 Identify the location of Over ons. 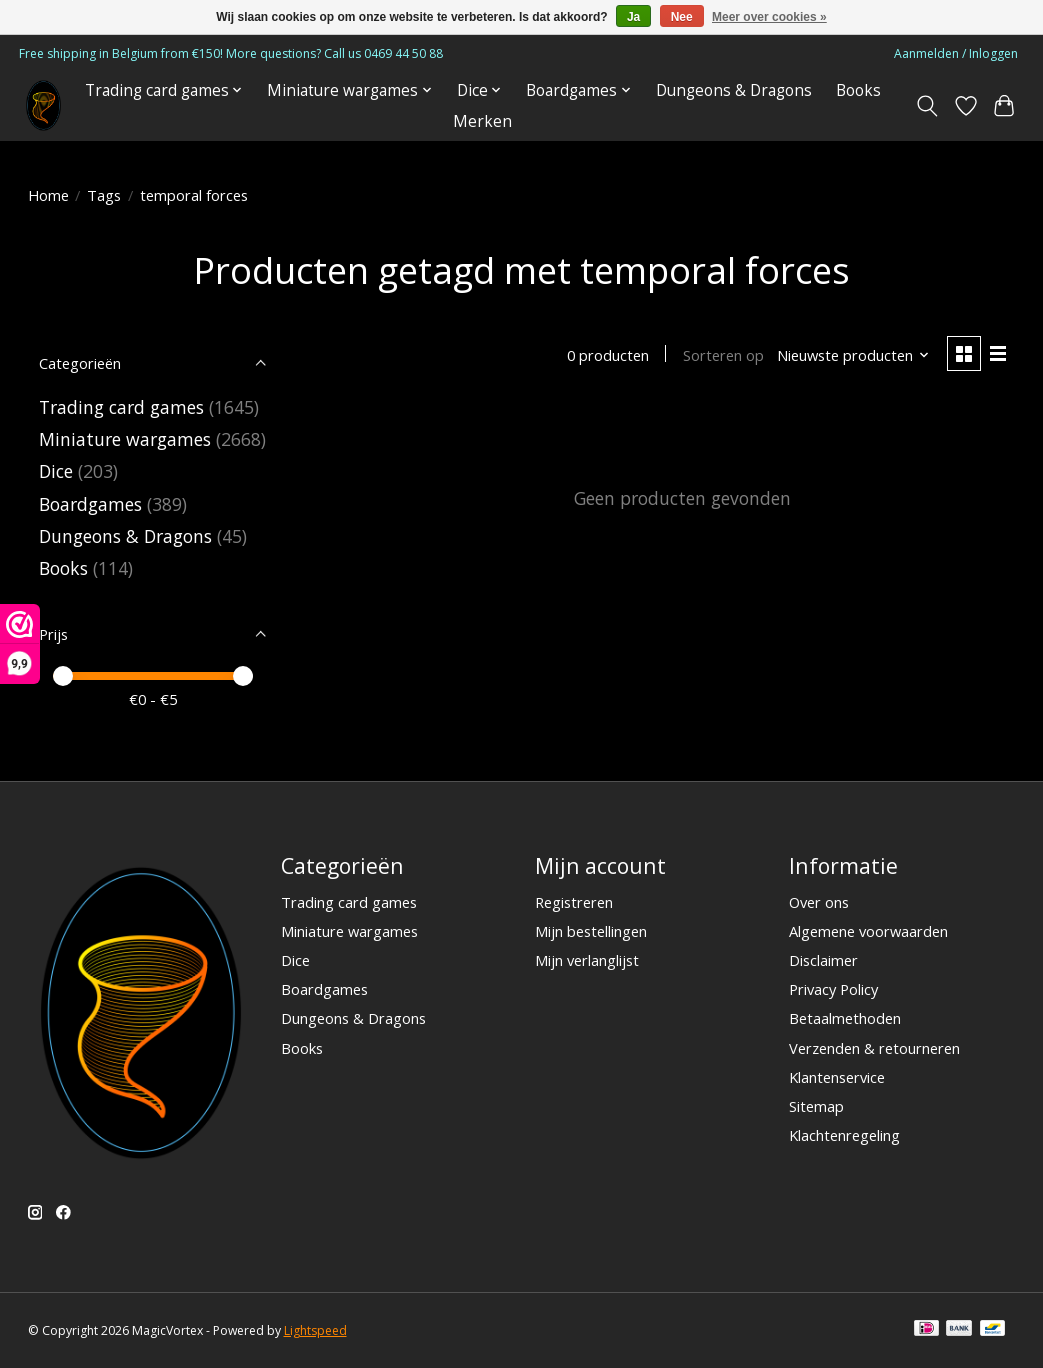
(819, 902).